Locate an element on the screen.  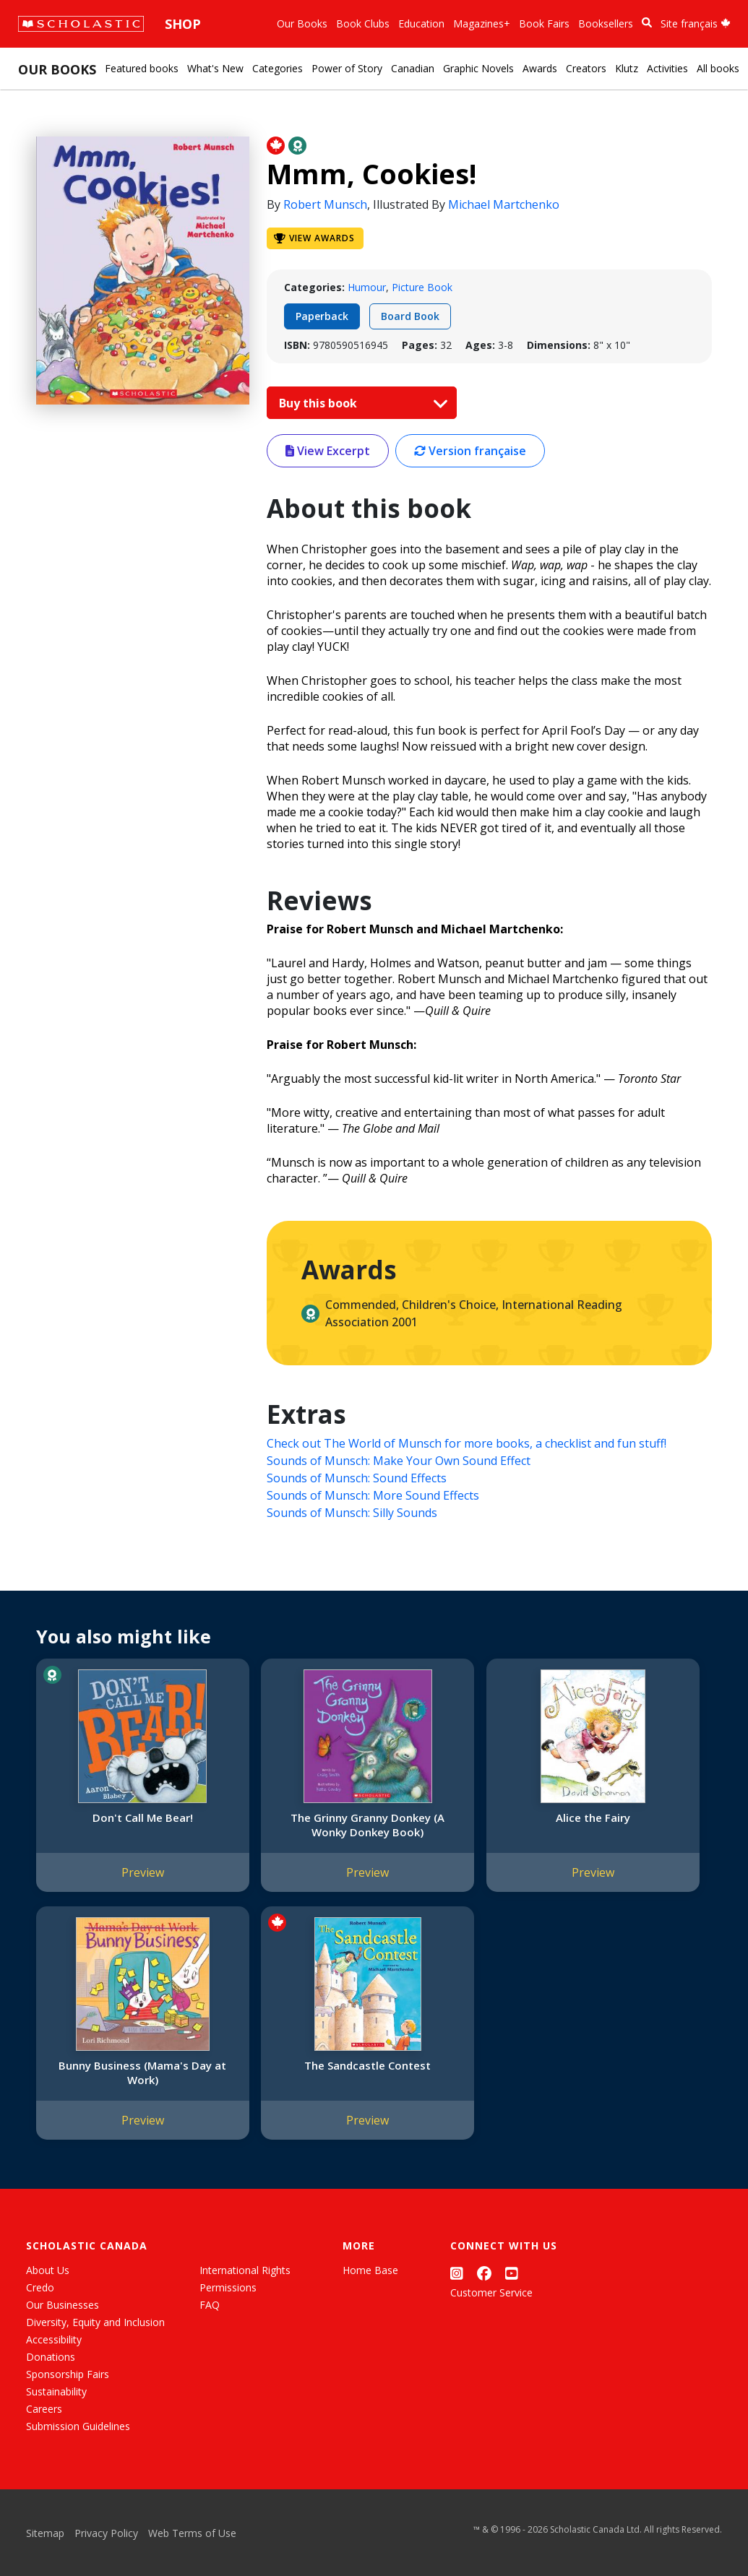
About Us is located at coordinates (47, 2270).